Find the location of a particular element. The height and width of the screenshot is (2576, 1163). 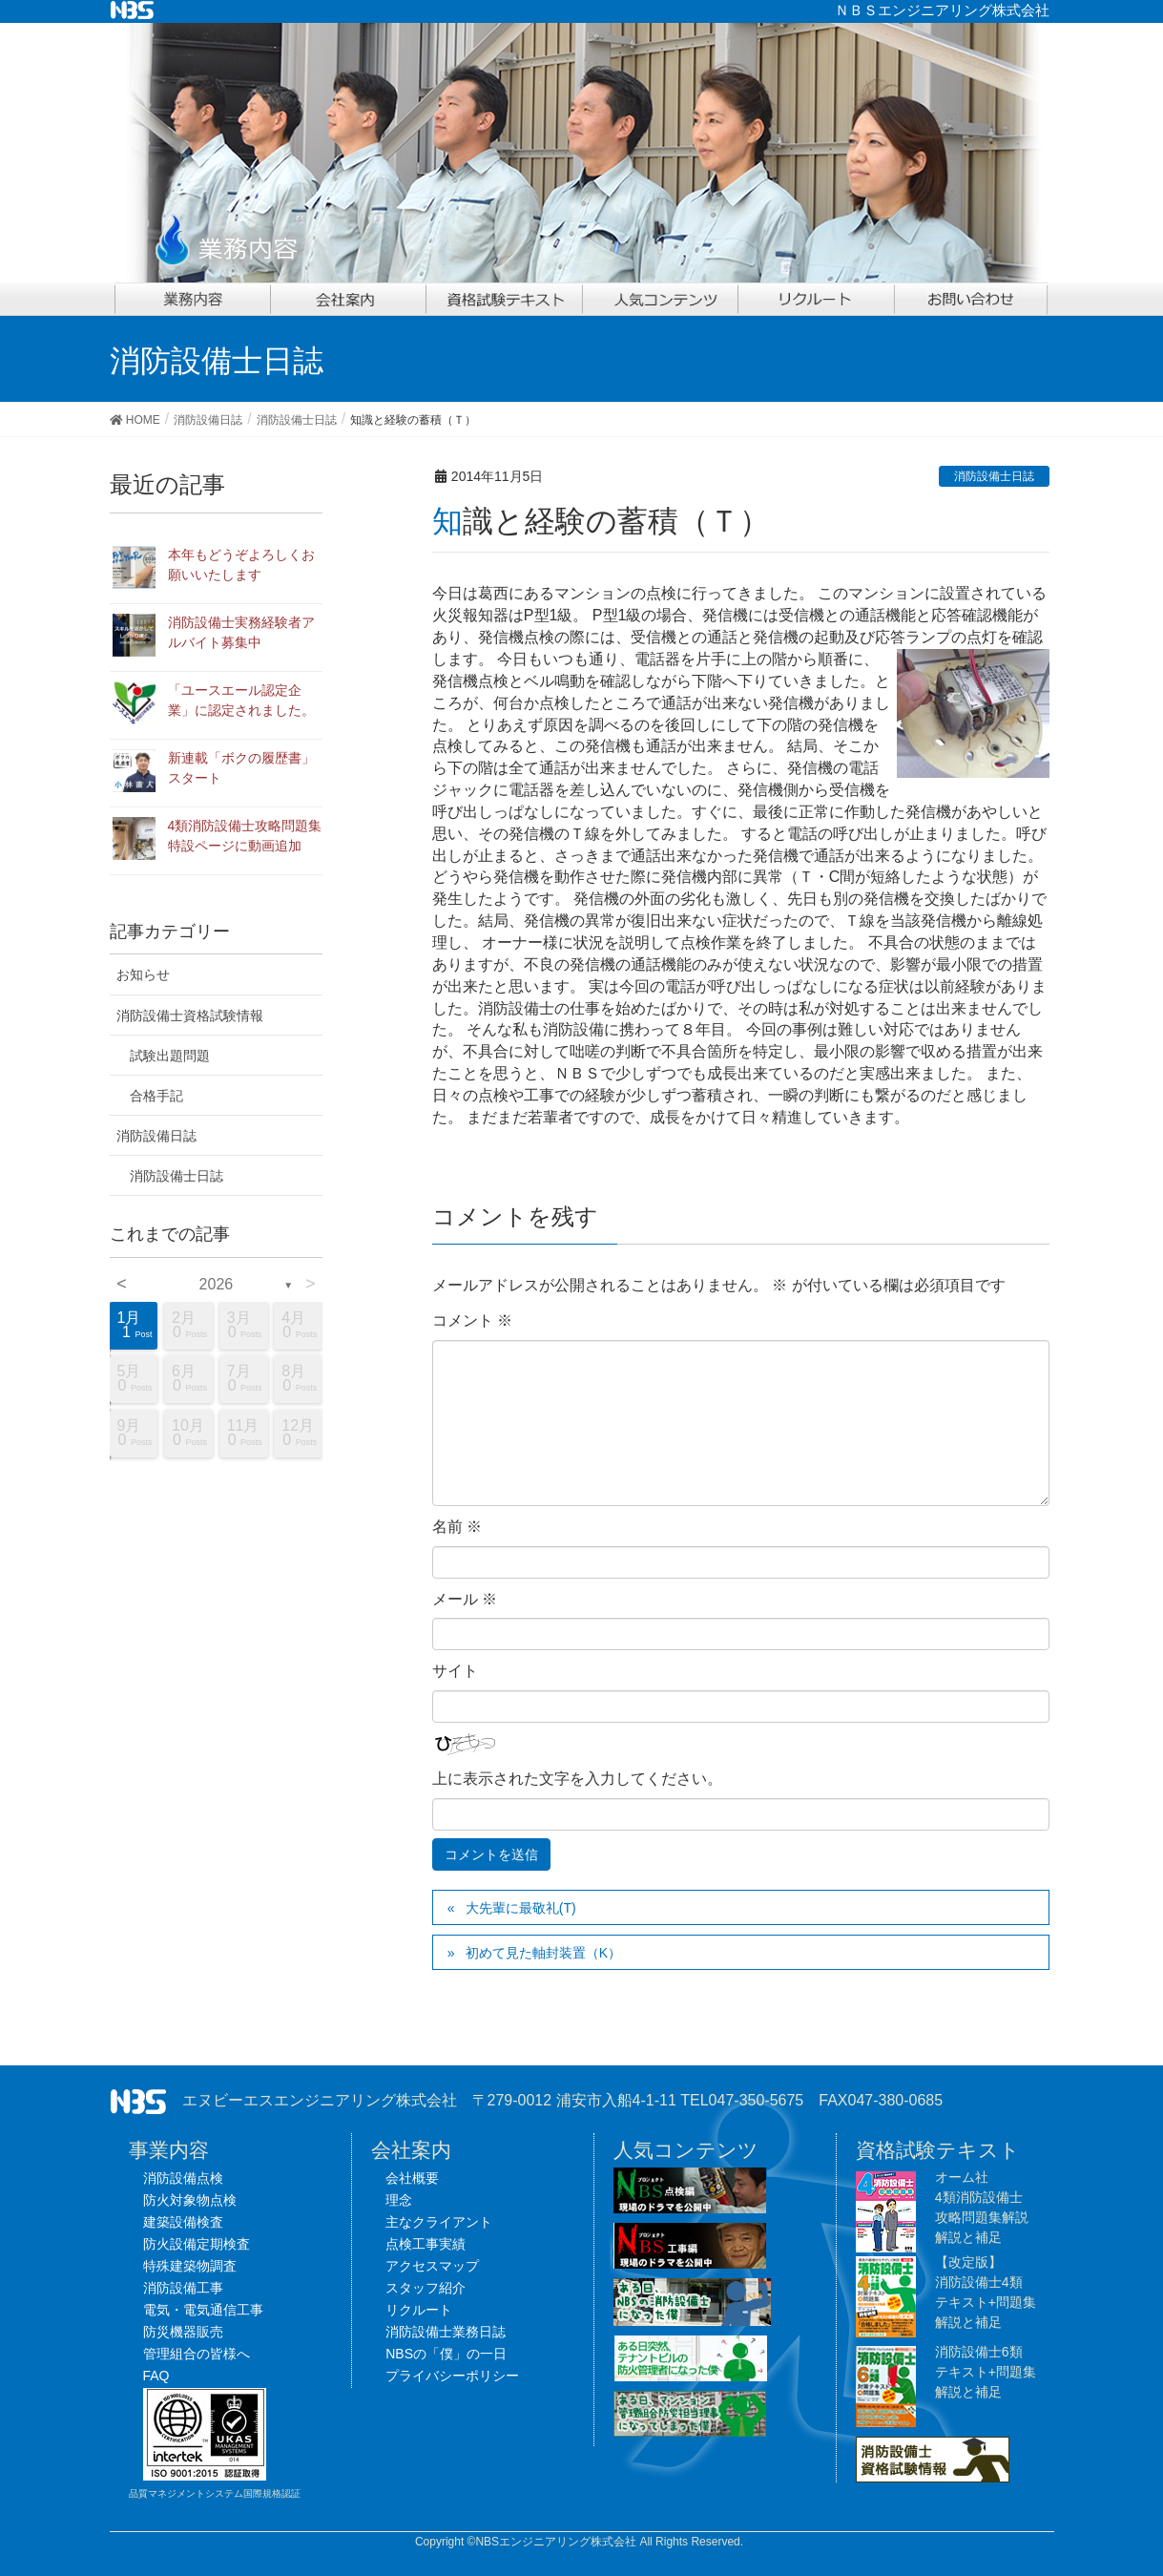

会社概要 is located at coordinates (412, 2178).